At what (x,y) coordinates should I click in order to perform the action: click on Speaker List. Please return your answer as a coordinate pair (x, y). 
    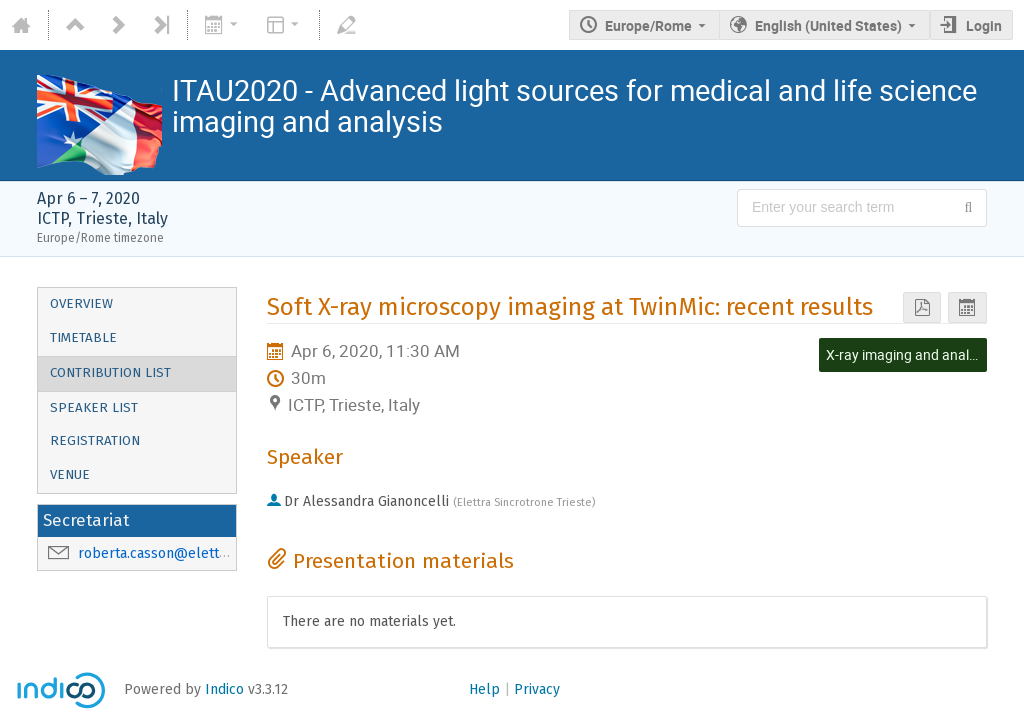
    Looking at the image, I should click on (94, 408).